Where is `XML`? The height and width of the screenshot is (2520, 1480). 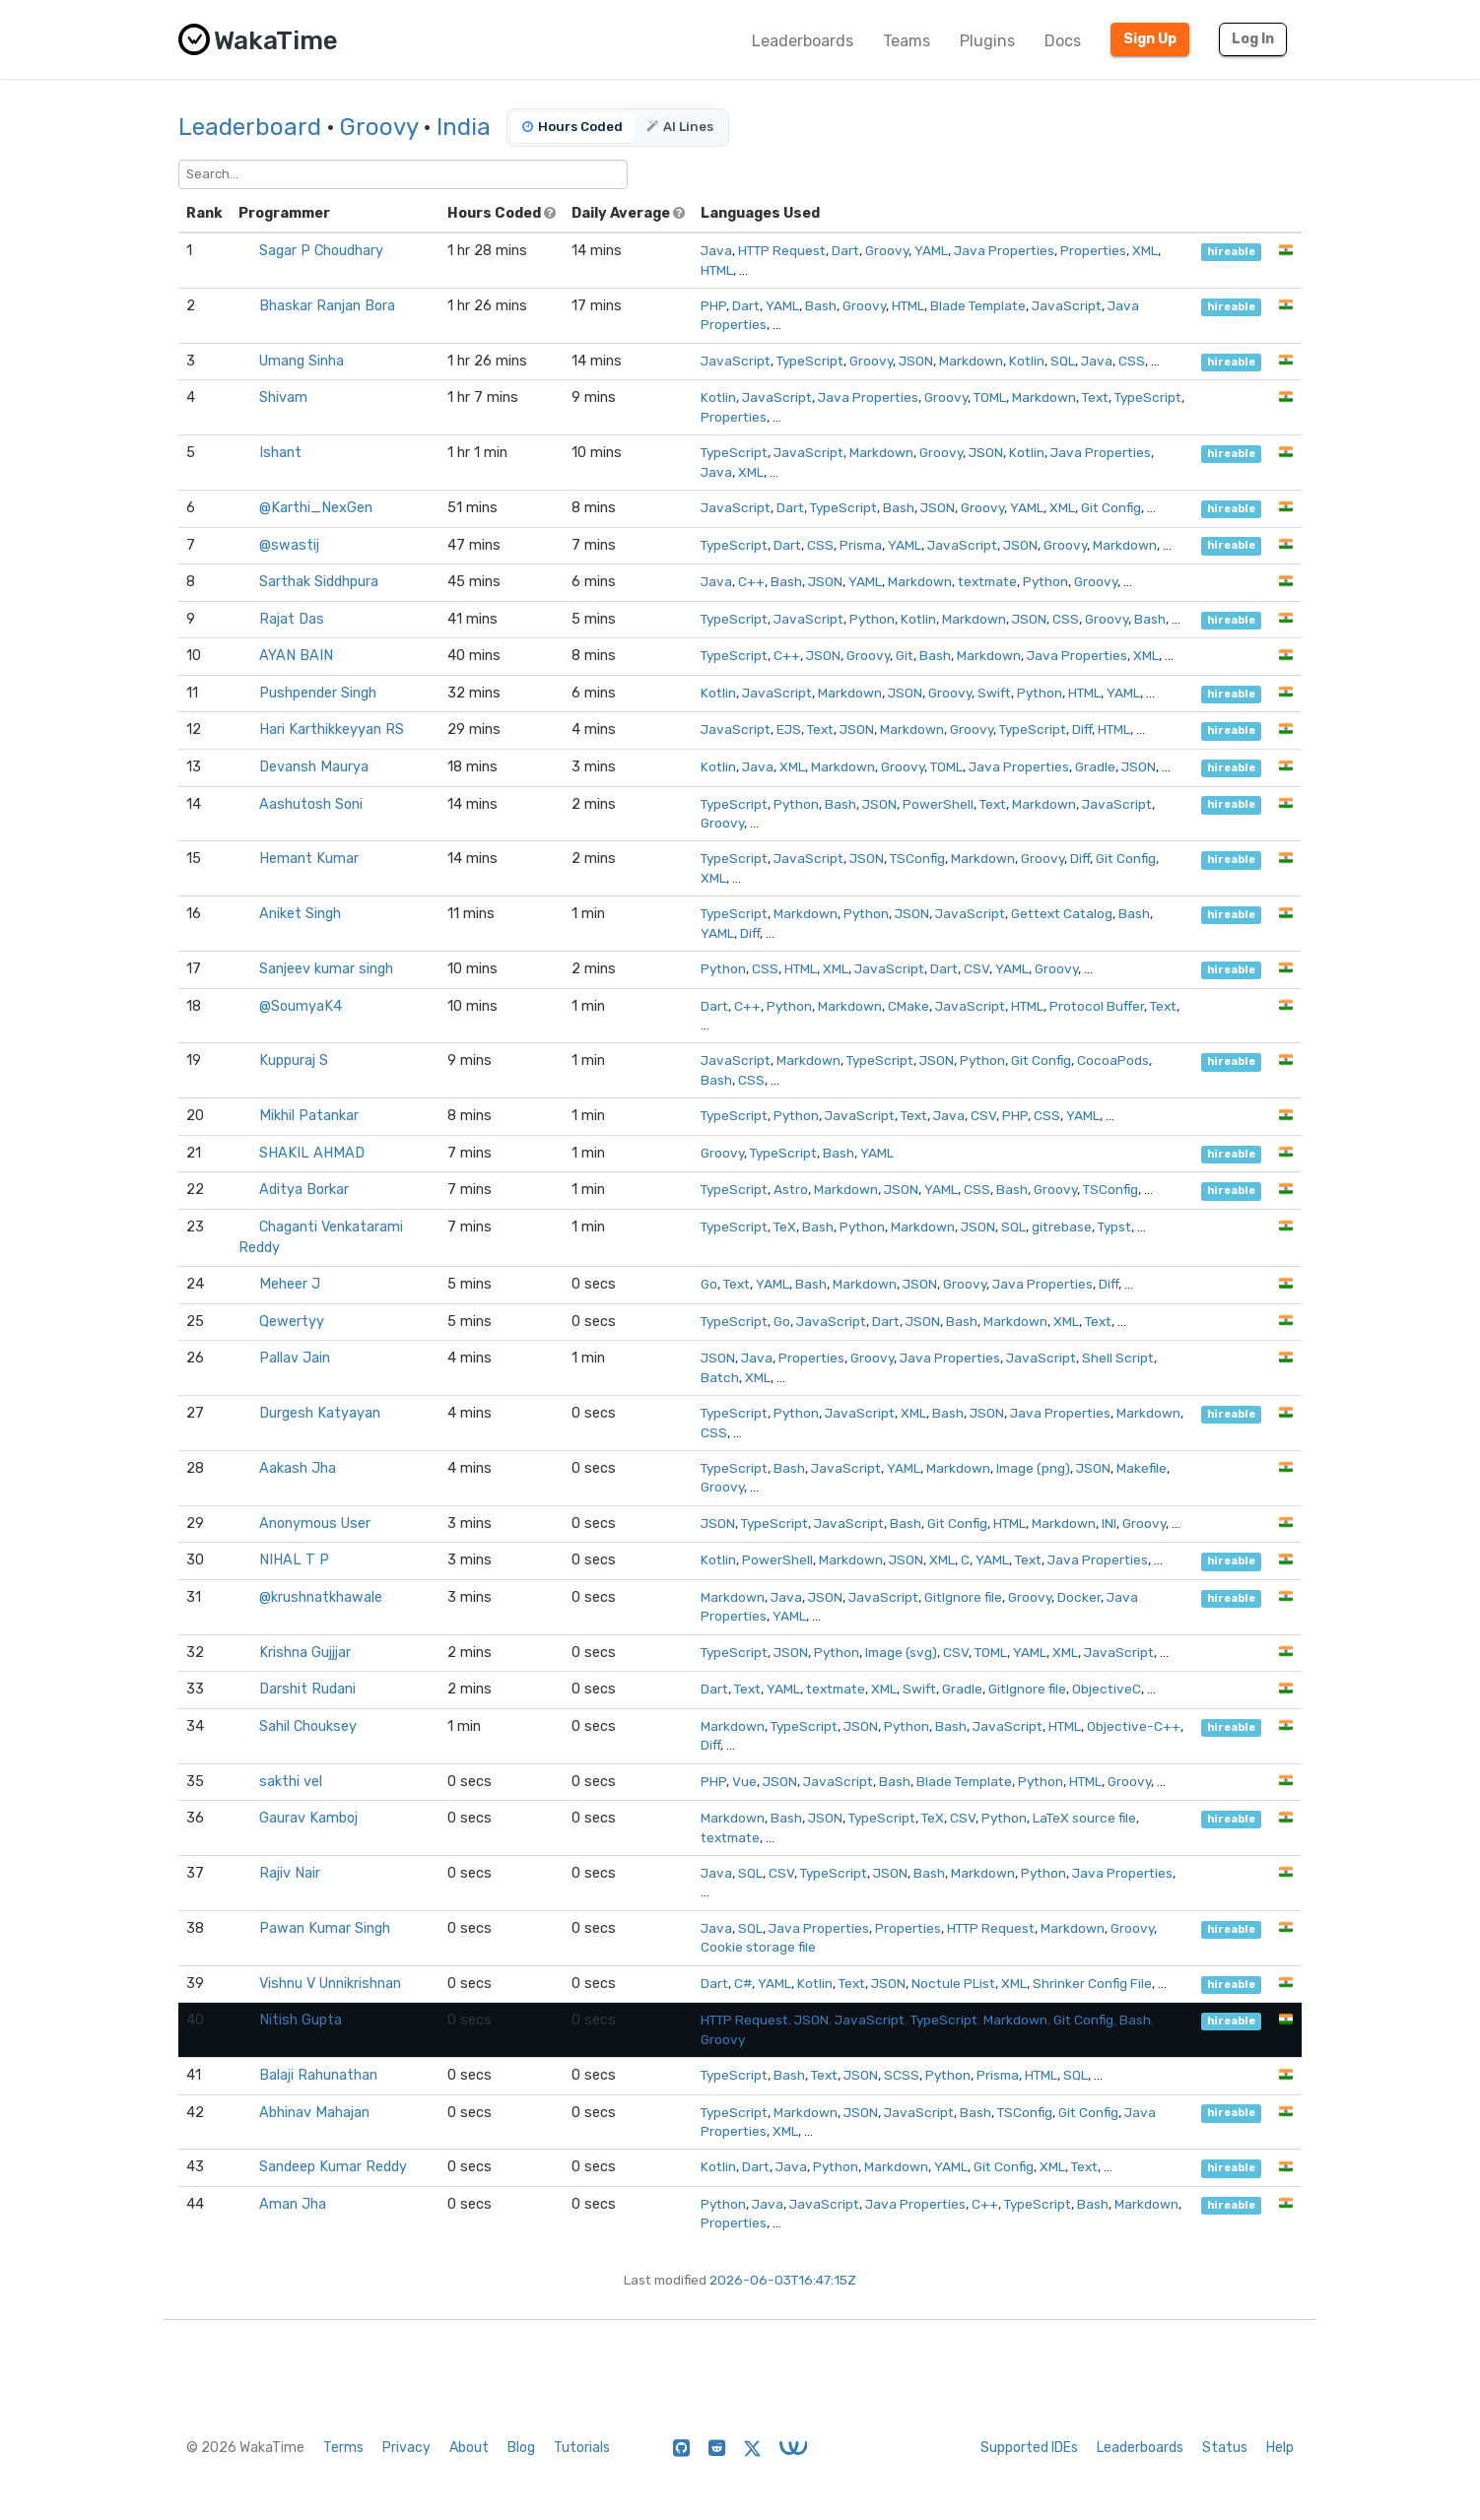
XML is located at coordinates (1145, 250).